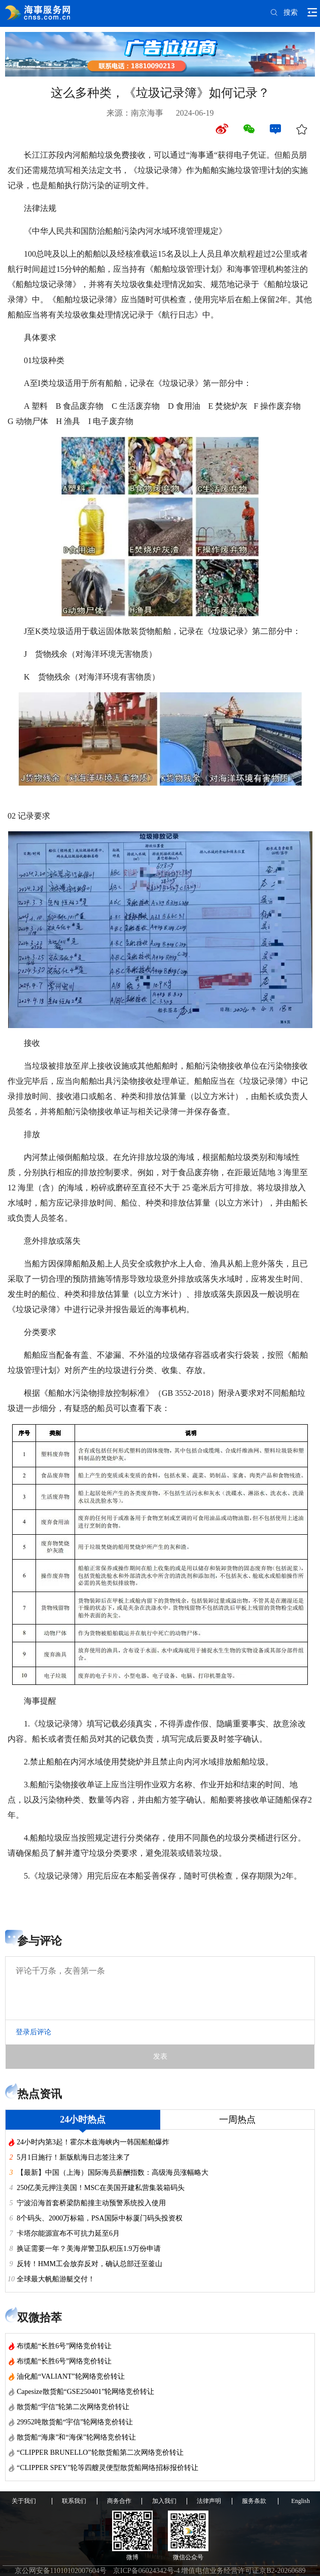  What do you see at coordinates (33, 2032) in the screenshot?
I see `登录后评论` at bounding box center [33, 2032].